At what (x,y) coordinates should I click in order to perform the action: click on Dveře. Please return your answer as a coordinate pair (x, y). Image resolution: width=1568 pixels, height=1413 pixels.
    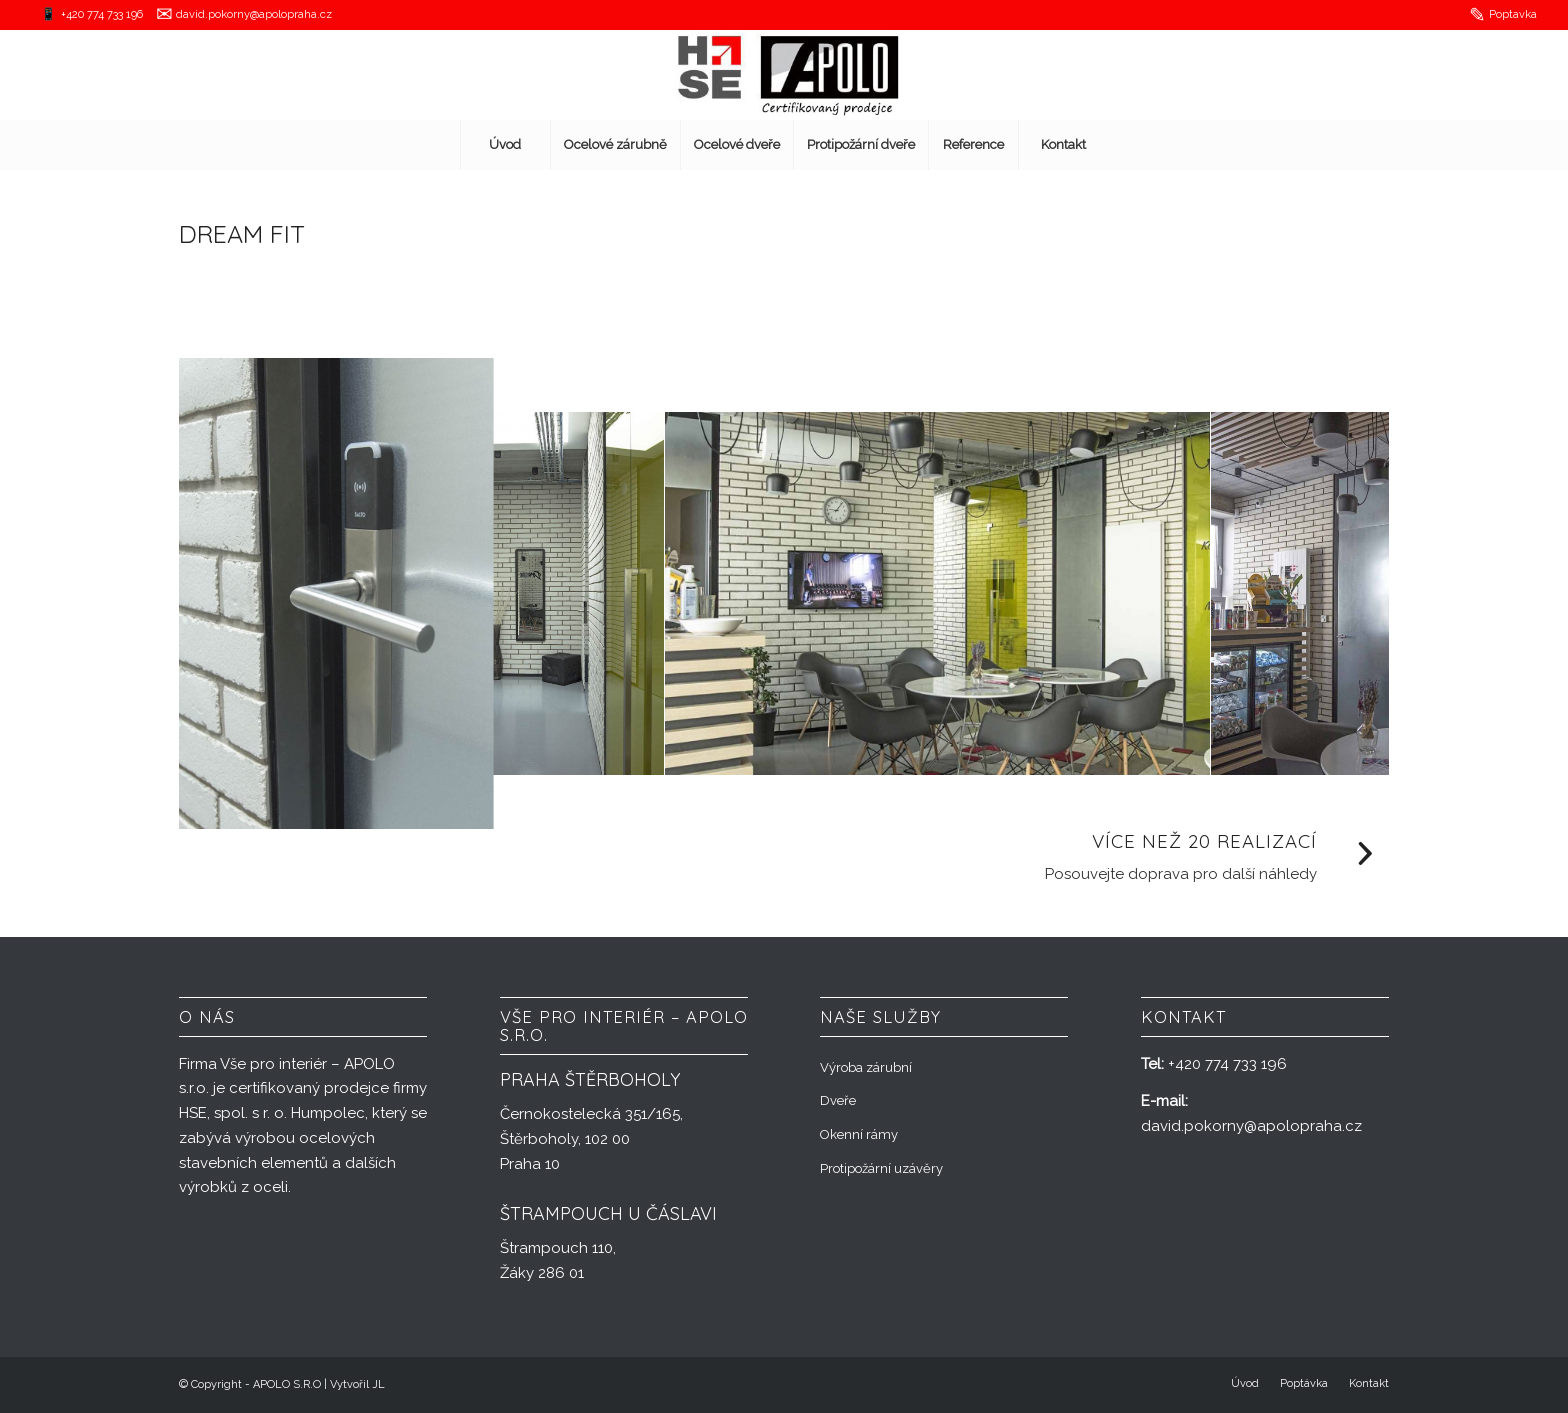
    Looking at the image, I should click on (838, 1100).